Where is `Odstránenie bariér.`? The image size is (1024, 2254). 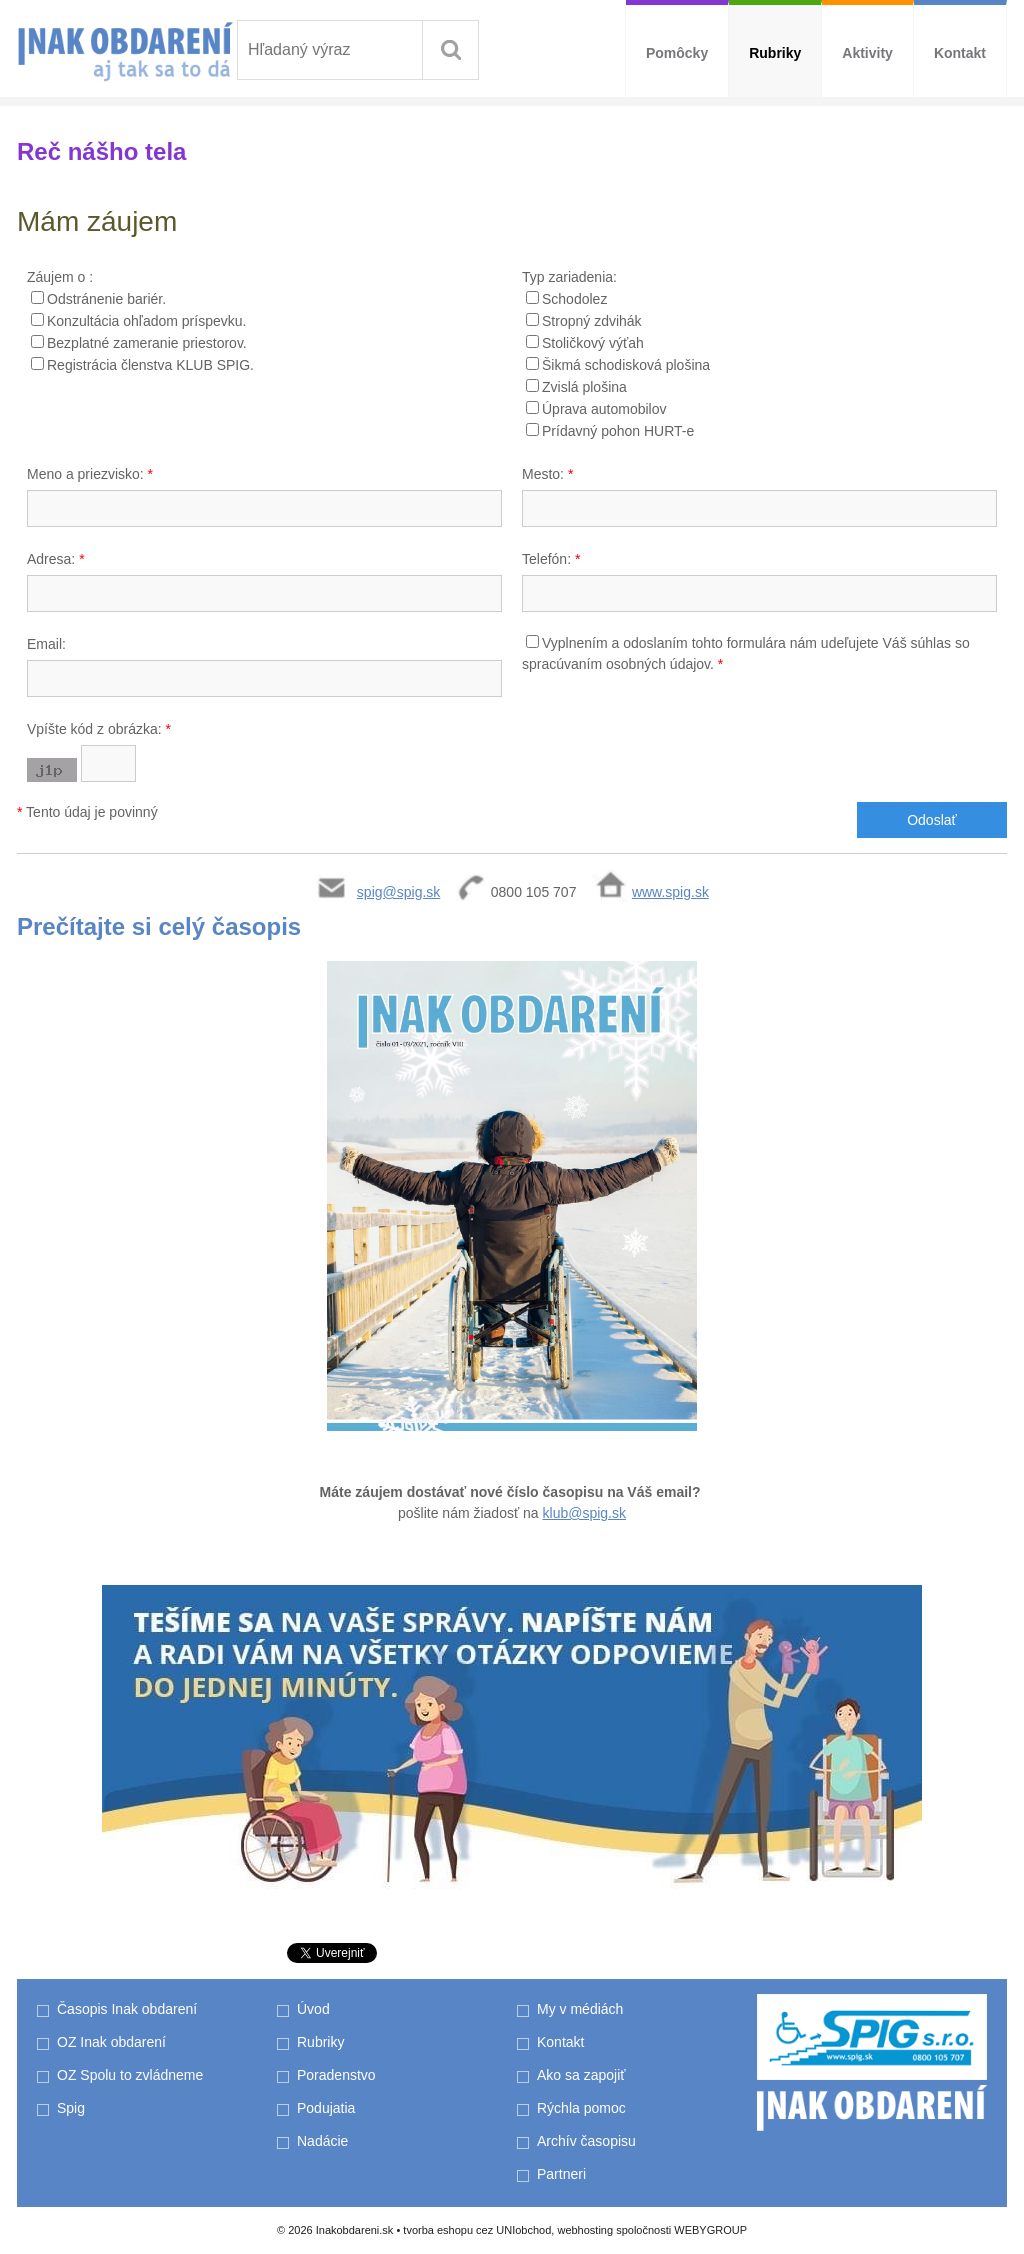 Odstránenie bariér. is located at coordinates (106, 299).